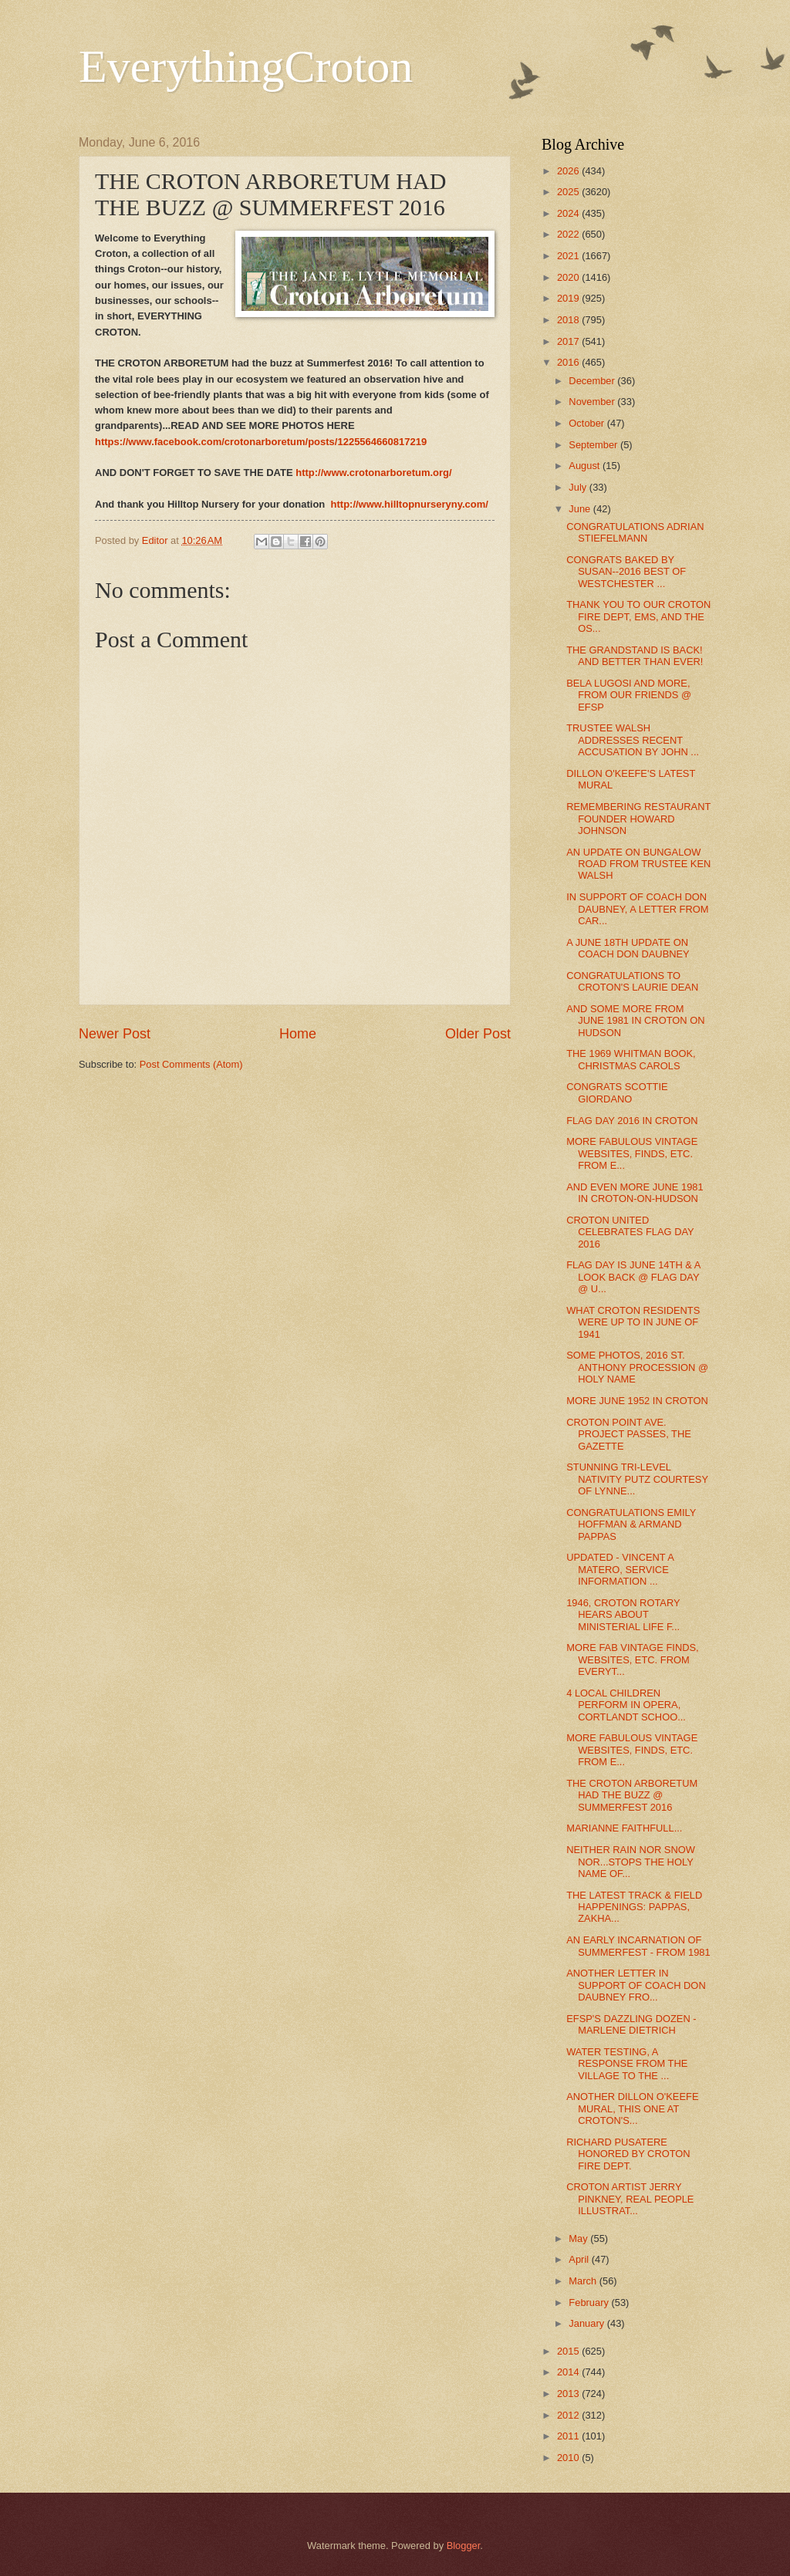 This screenshot has height=2576, width=790. I want to click on CONGRATULATIONS TO CROTON'S LAURIE DEAN, so click(632, 981).